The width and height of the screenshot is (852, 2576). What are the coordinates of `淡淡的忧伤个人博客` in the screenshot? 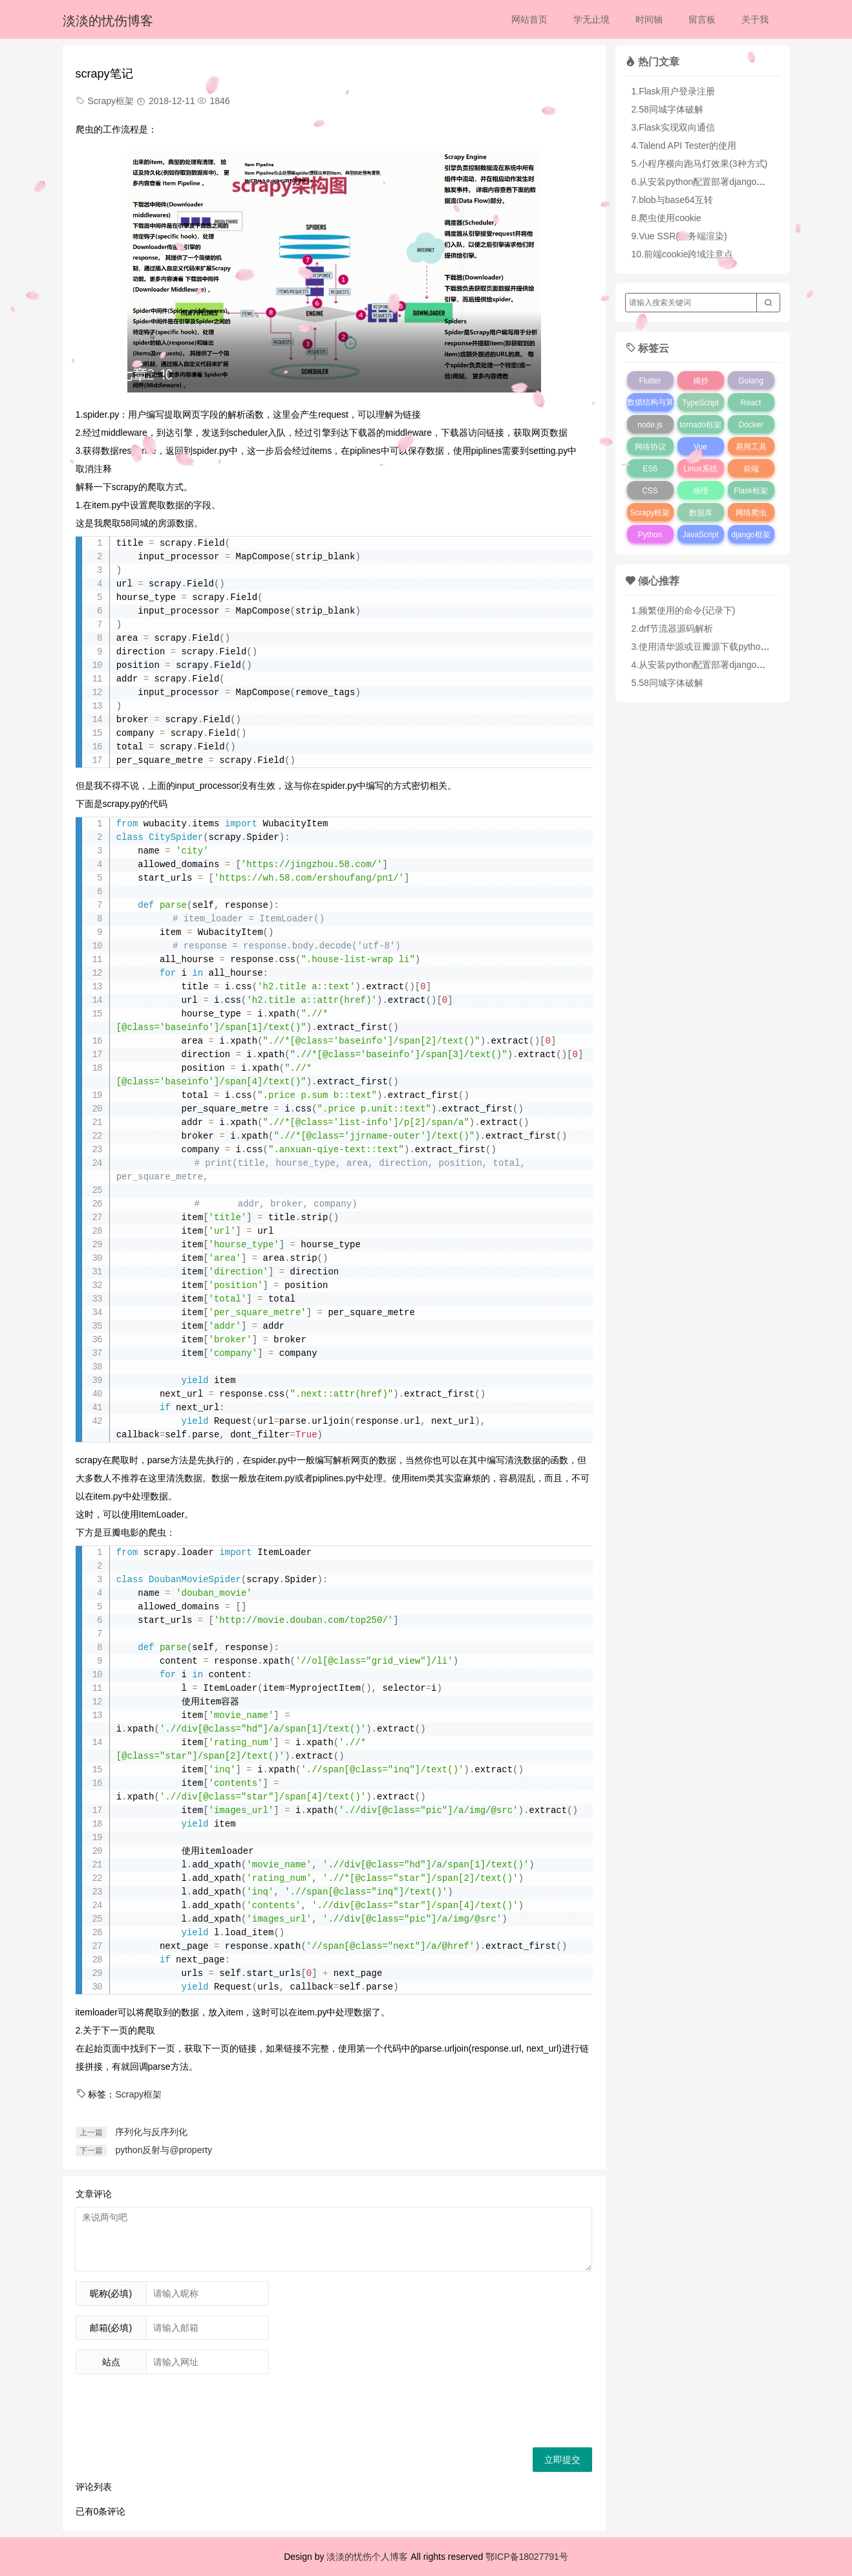 It's located at (367, 2556).